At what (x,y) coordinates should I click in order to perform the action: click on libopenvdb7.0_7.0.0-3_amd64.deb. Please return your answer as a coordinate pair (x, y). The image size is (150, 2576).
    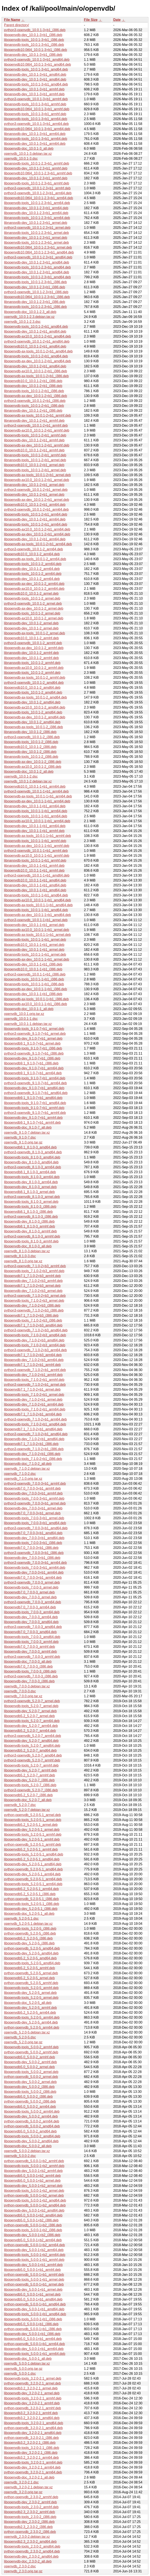
    Looking at the image, I should click on (30, 1632).